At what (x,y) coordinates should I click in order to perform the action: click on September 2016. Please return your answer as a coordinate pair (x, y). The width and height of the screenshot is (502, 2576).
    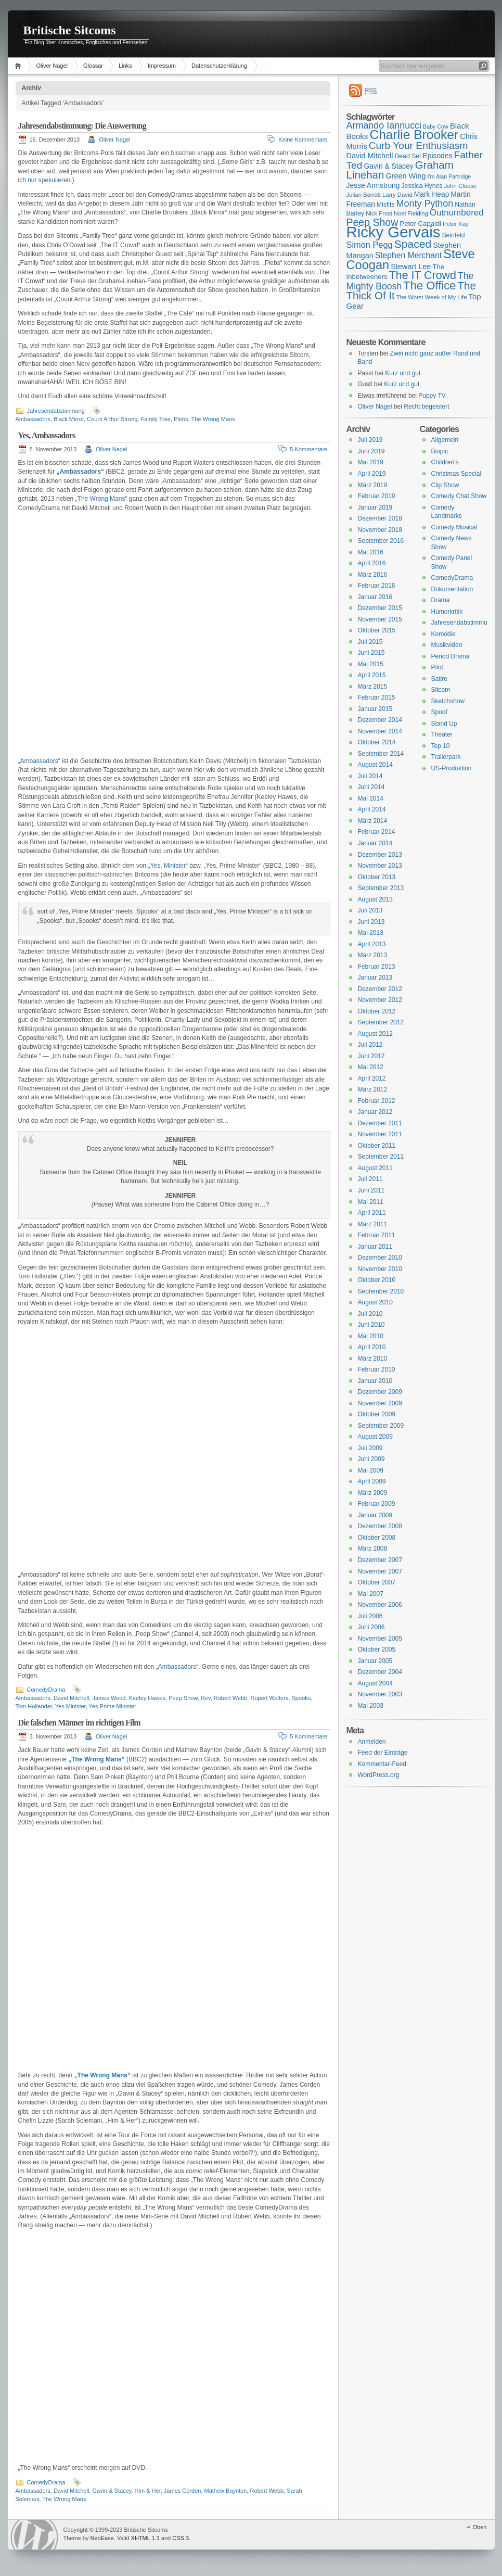
    Looking at the image, I should click on (381, 540).